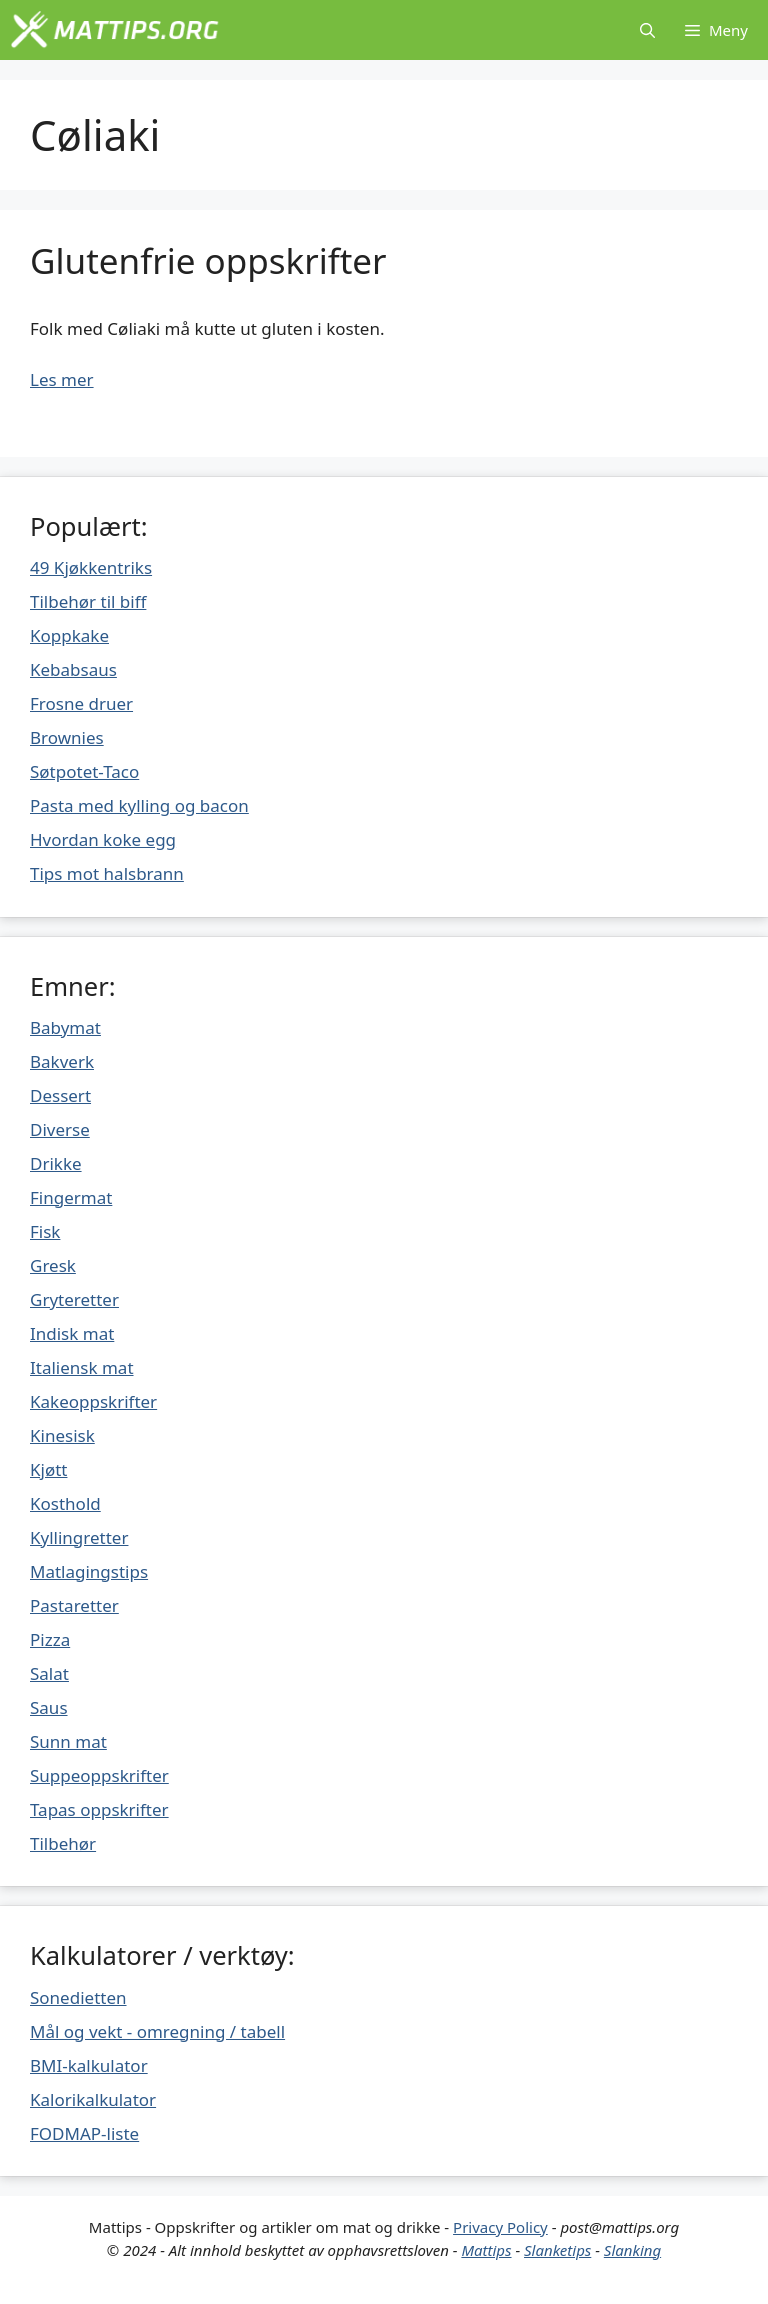 This screenshot has width=768, height=2304. I want to click on Kebabsaus, so click(73, 669).